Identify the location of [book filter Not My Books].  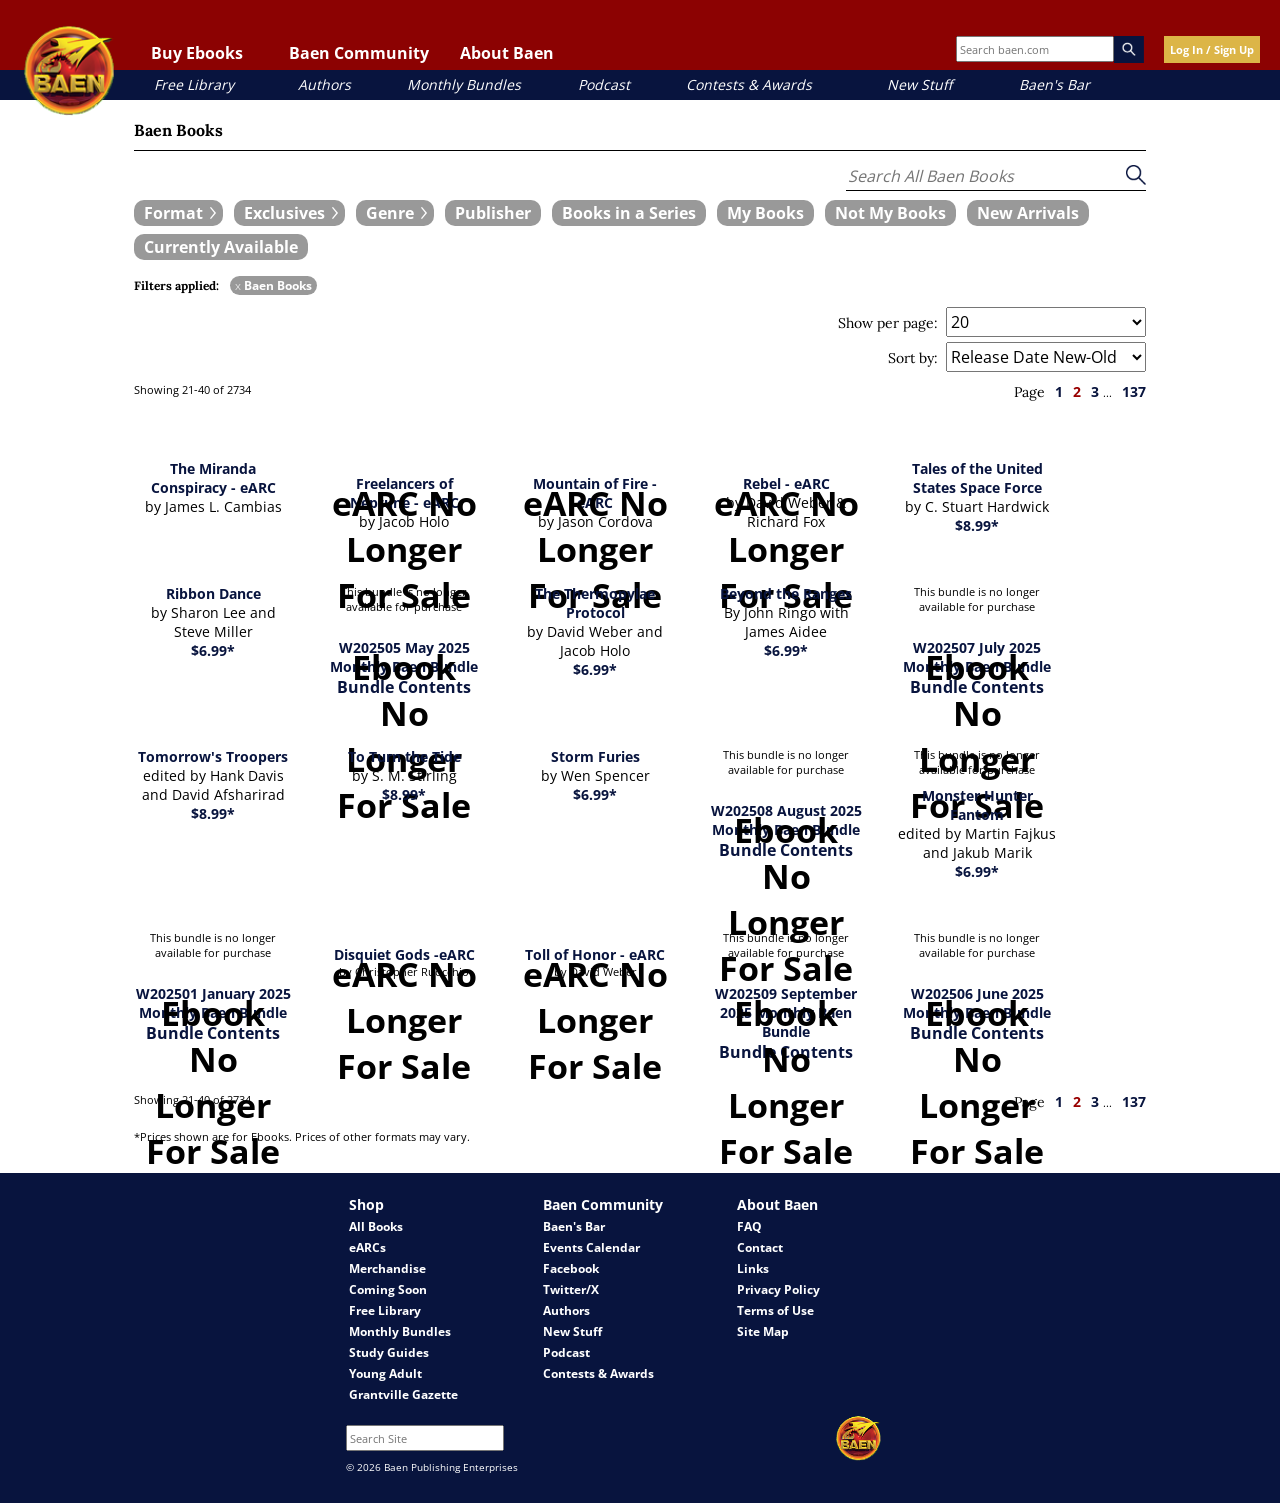
(890, 213).